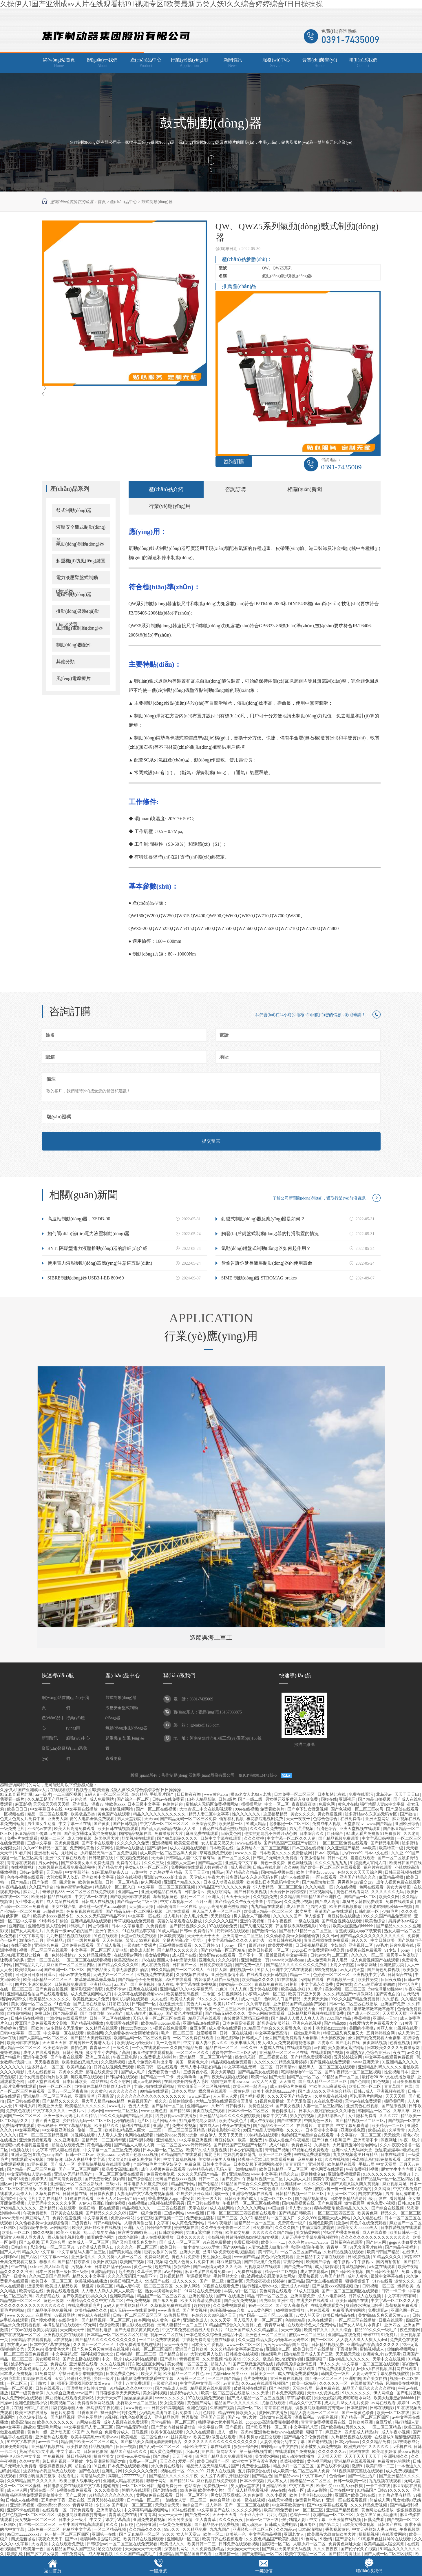 This screenshot has height=2576, width=422. Describe the element at coordinates (279, 2408) in the screenshot. I see `青青青在线视频` at that location.